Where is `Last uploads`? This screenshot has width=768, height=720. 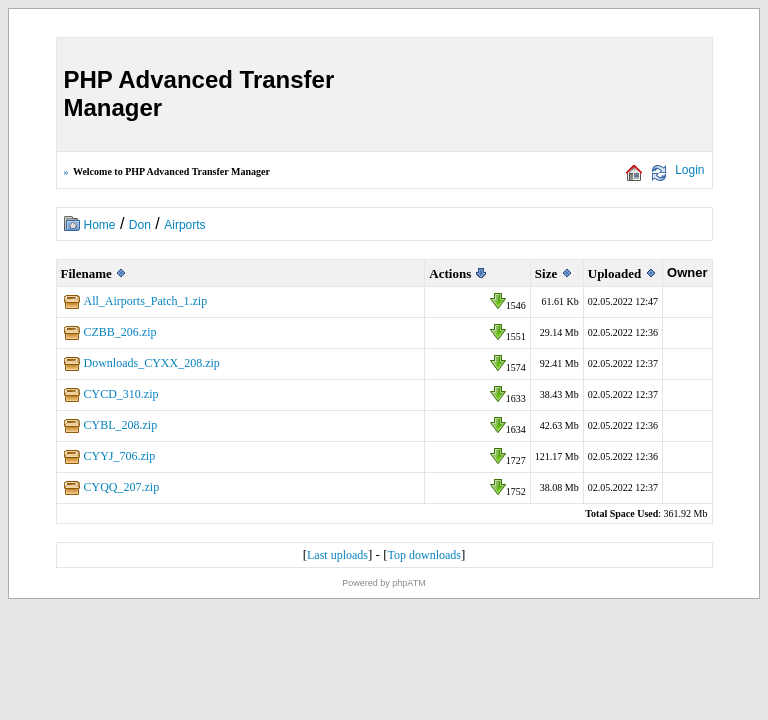 Last uploads is located at coordinates (337, 555).